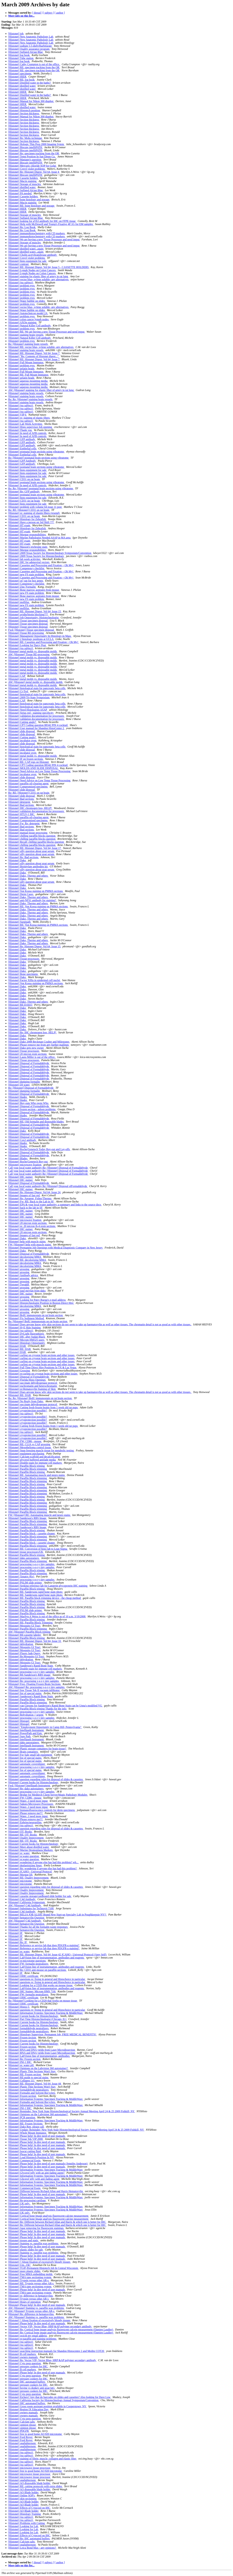 Image resolution: width=233 pixels, height=2576 pixels. What do you see at coordinates (34, 513) in the screenshot?
I see `[Histonet] re: staining of elastin fibers (resend)` at bounding box center [34, 513].